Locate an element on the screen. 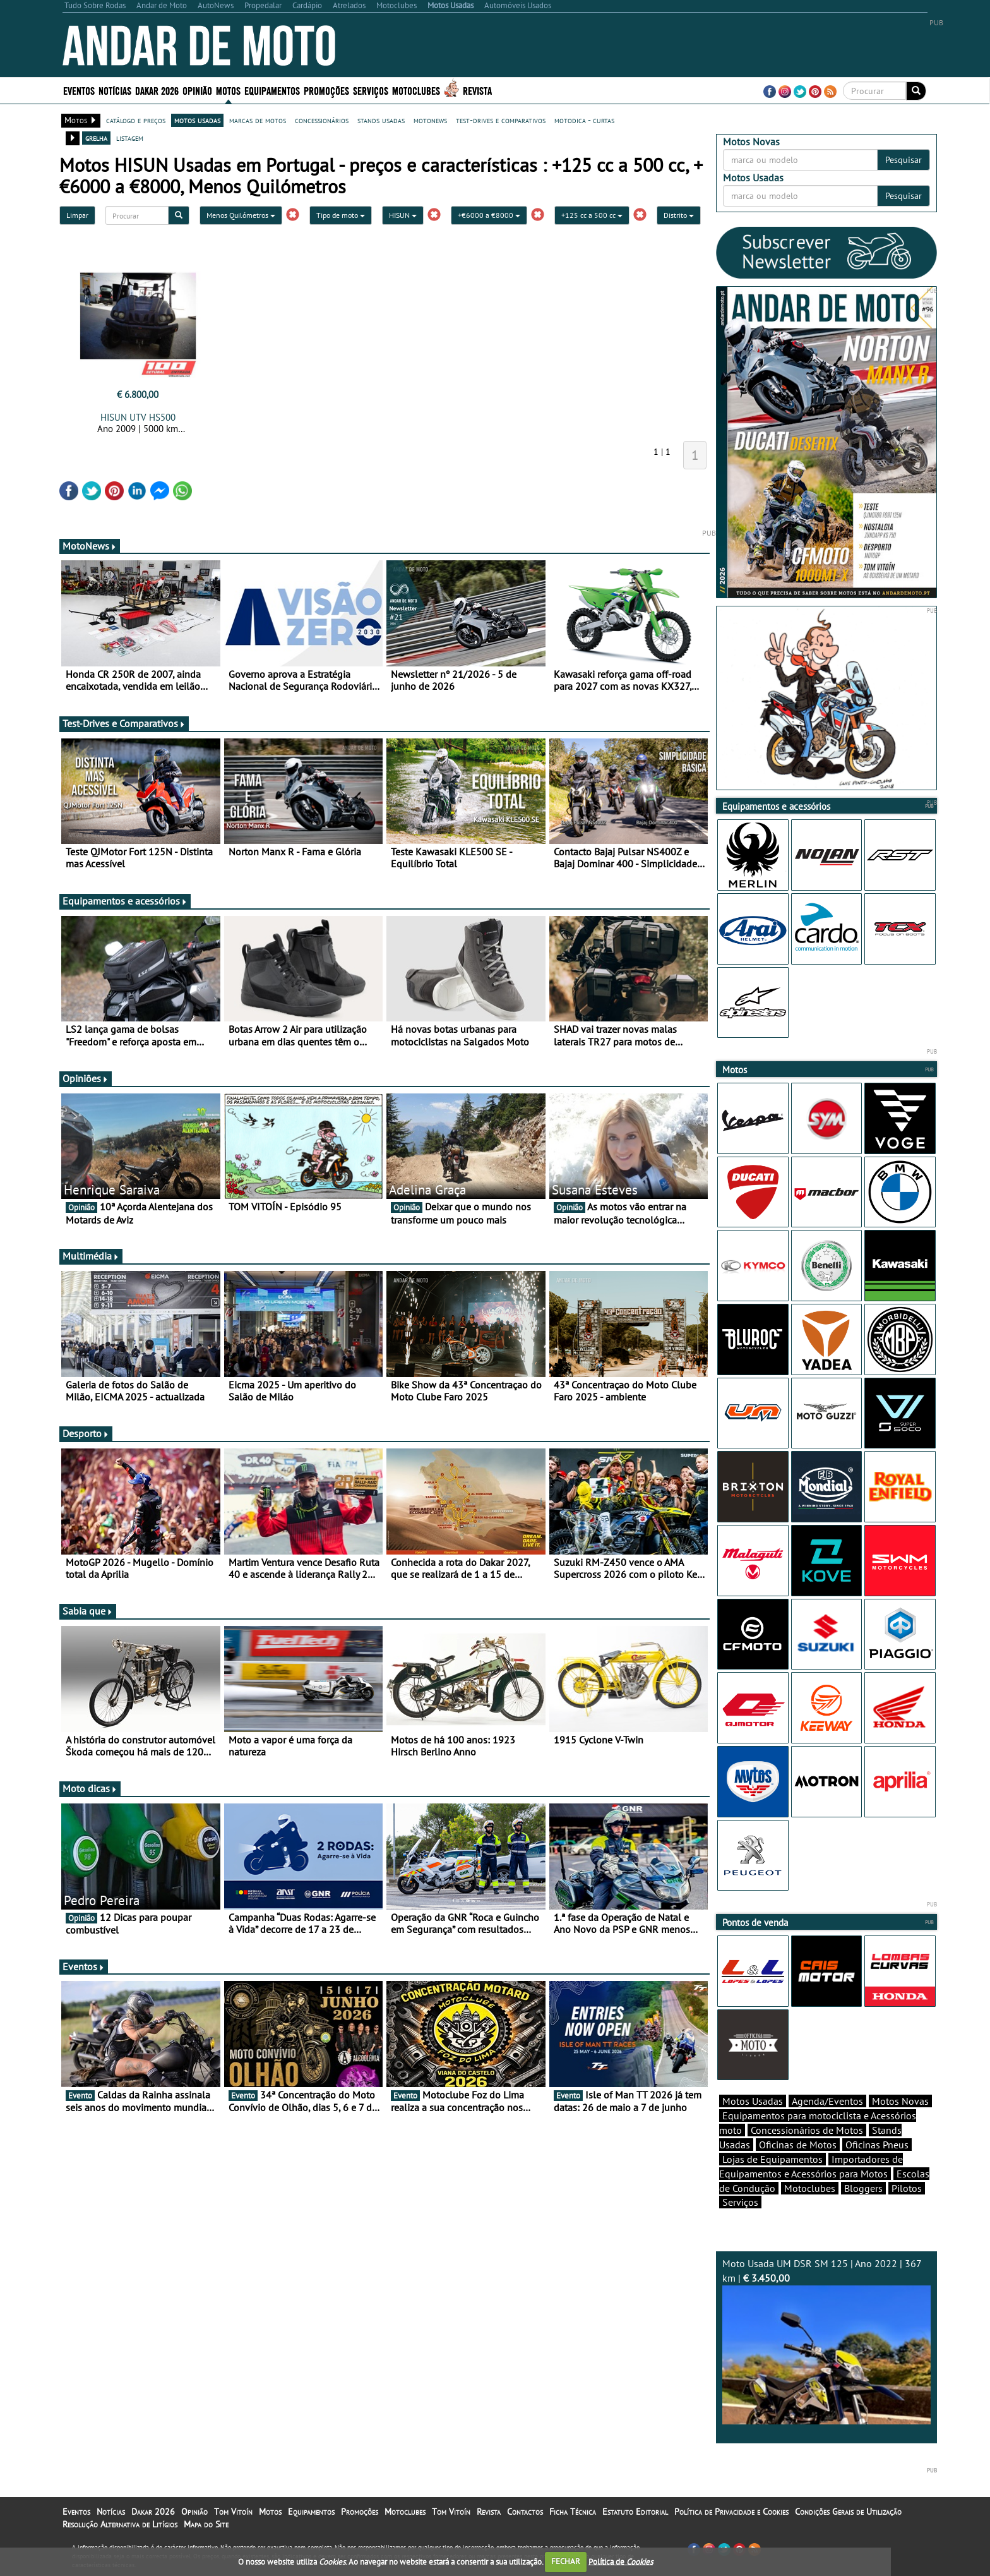 The height and width of the screenshot is (2576, 990). +€6000 a €8000 is located at coordinates (489, 215).